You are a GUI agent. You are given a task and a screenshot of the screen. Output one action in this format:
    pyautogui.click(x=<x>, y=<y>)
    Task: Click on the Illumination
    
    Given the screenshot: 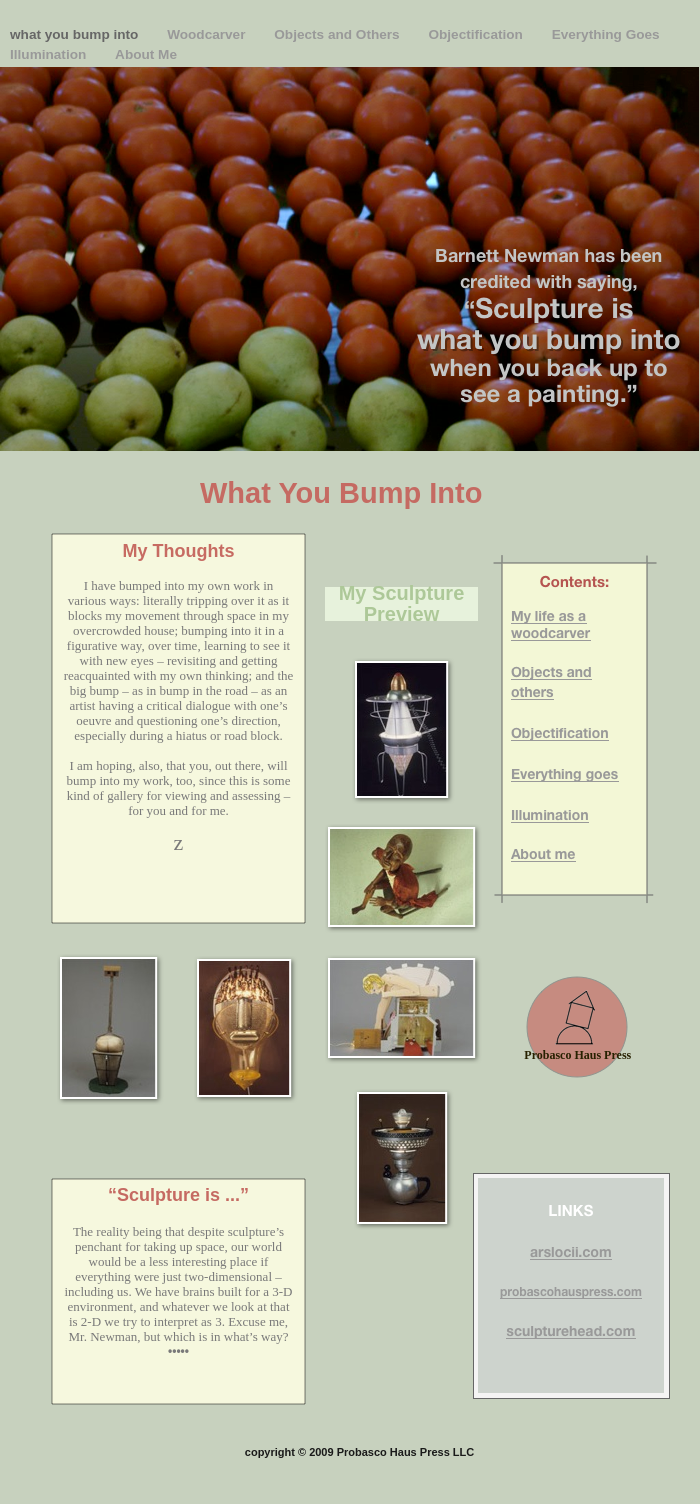 What is the action you would take?
    pyautogui.click(x=50, y=54)
    